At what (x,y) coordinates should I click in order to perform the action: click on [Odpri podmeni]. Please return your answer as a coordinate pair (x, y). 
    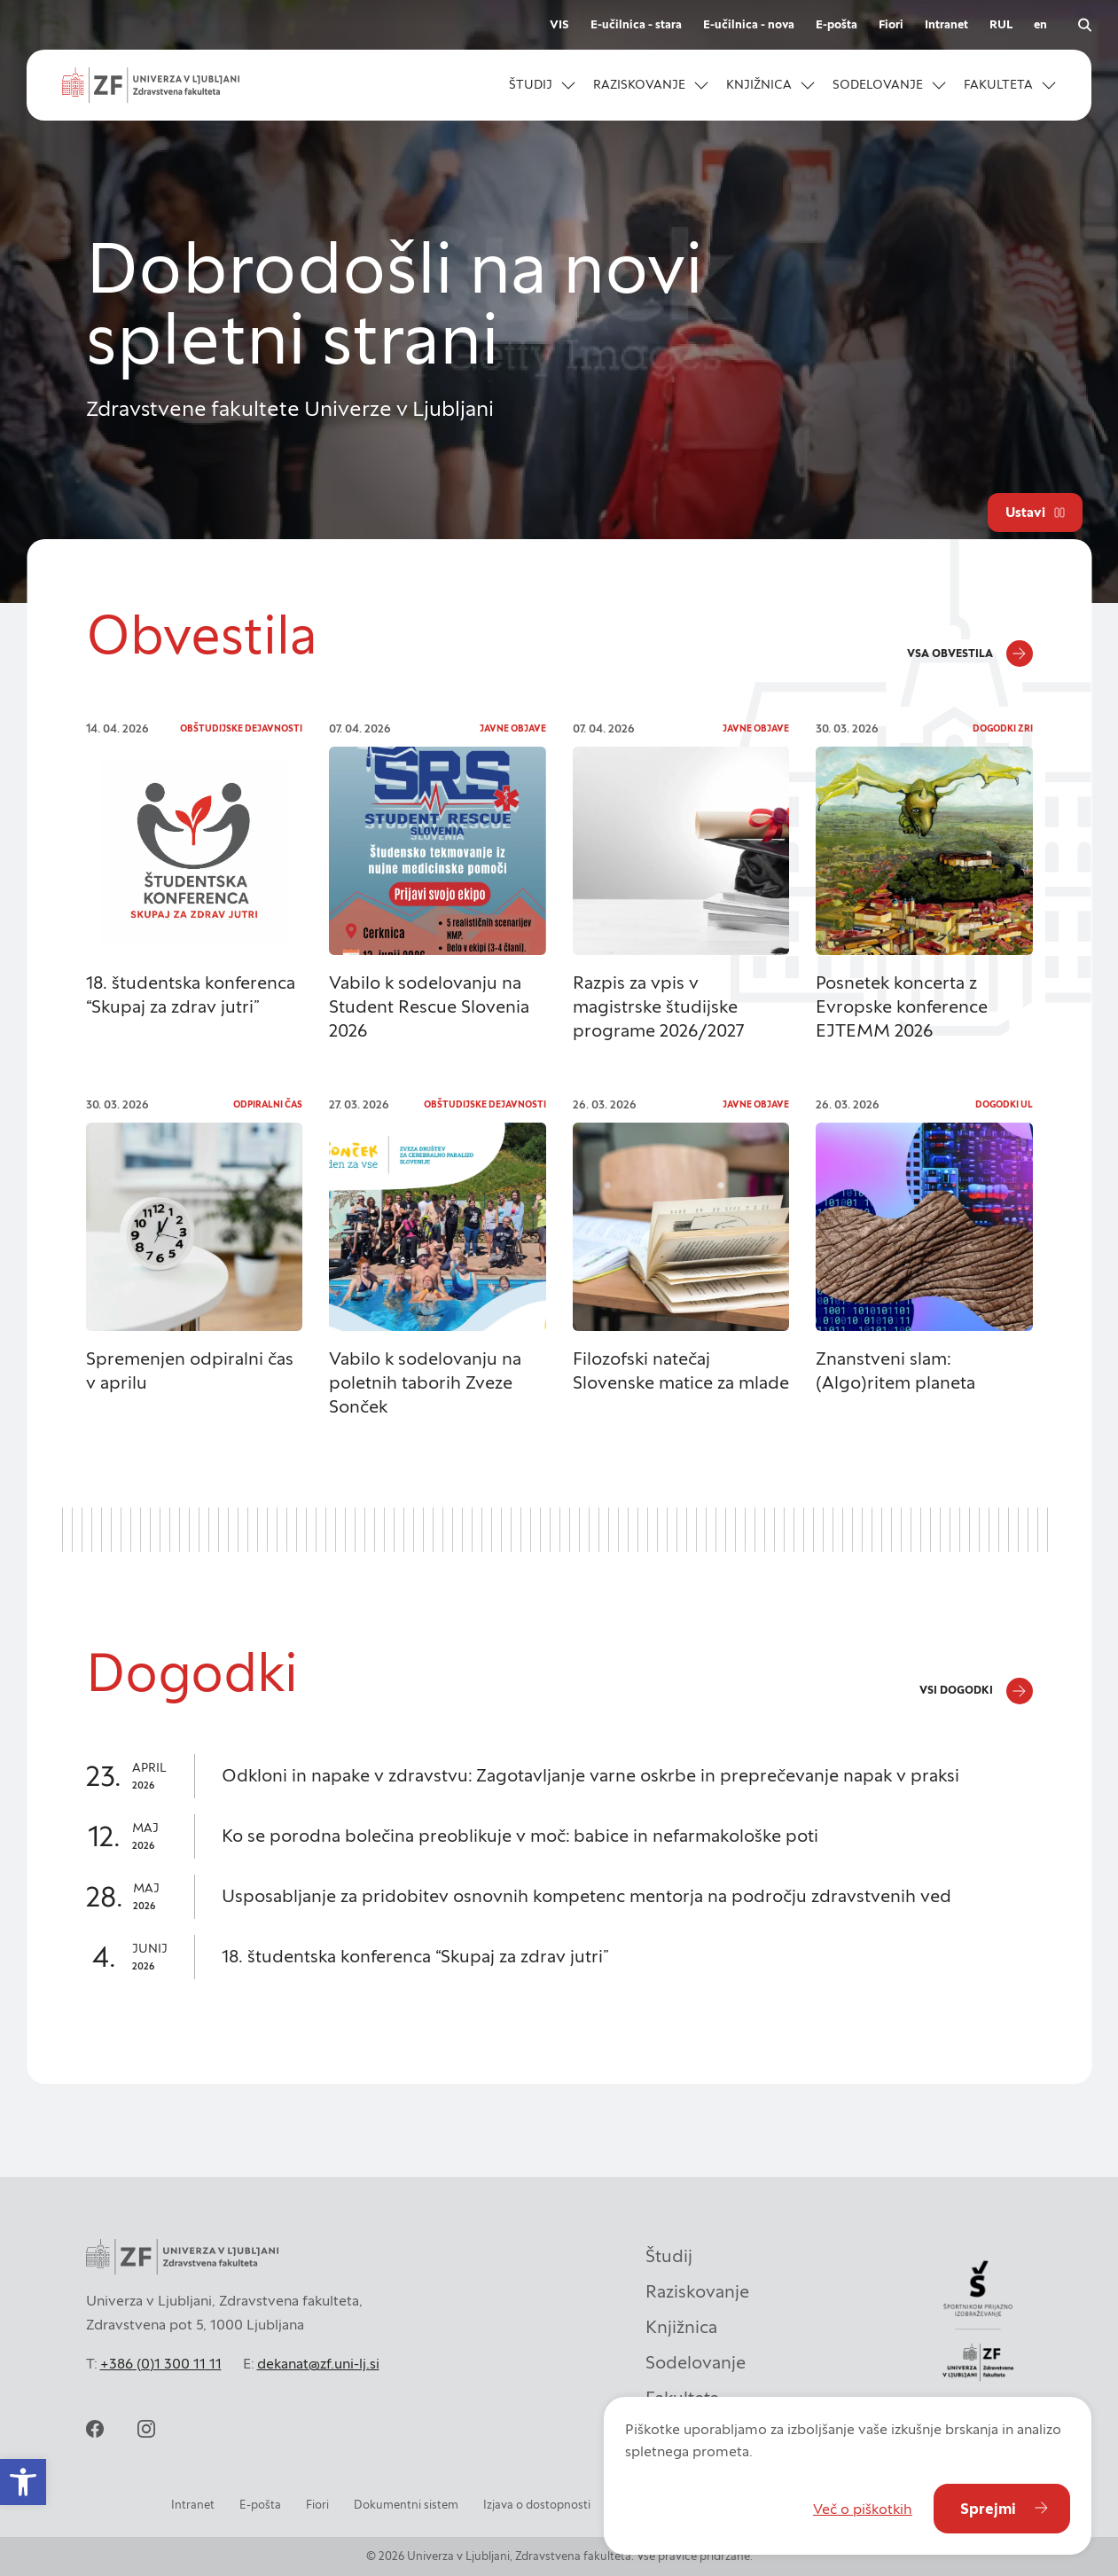
    Looking at the image, I should click on (568, 85).